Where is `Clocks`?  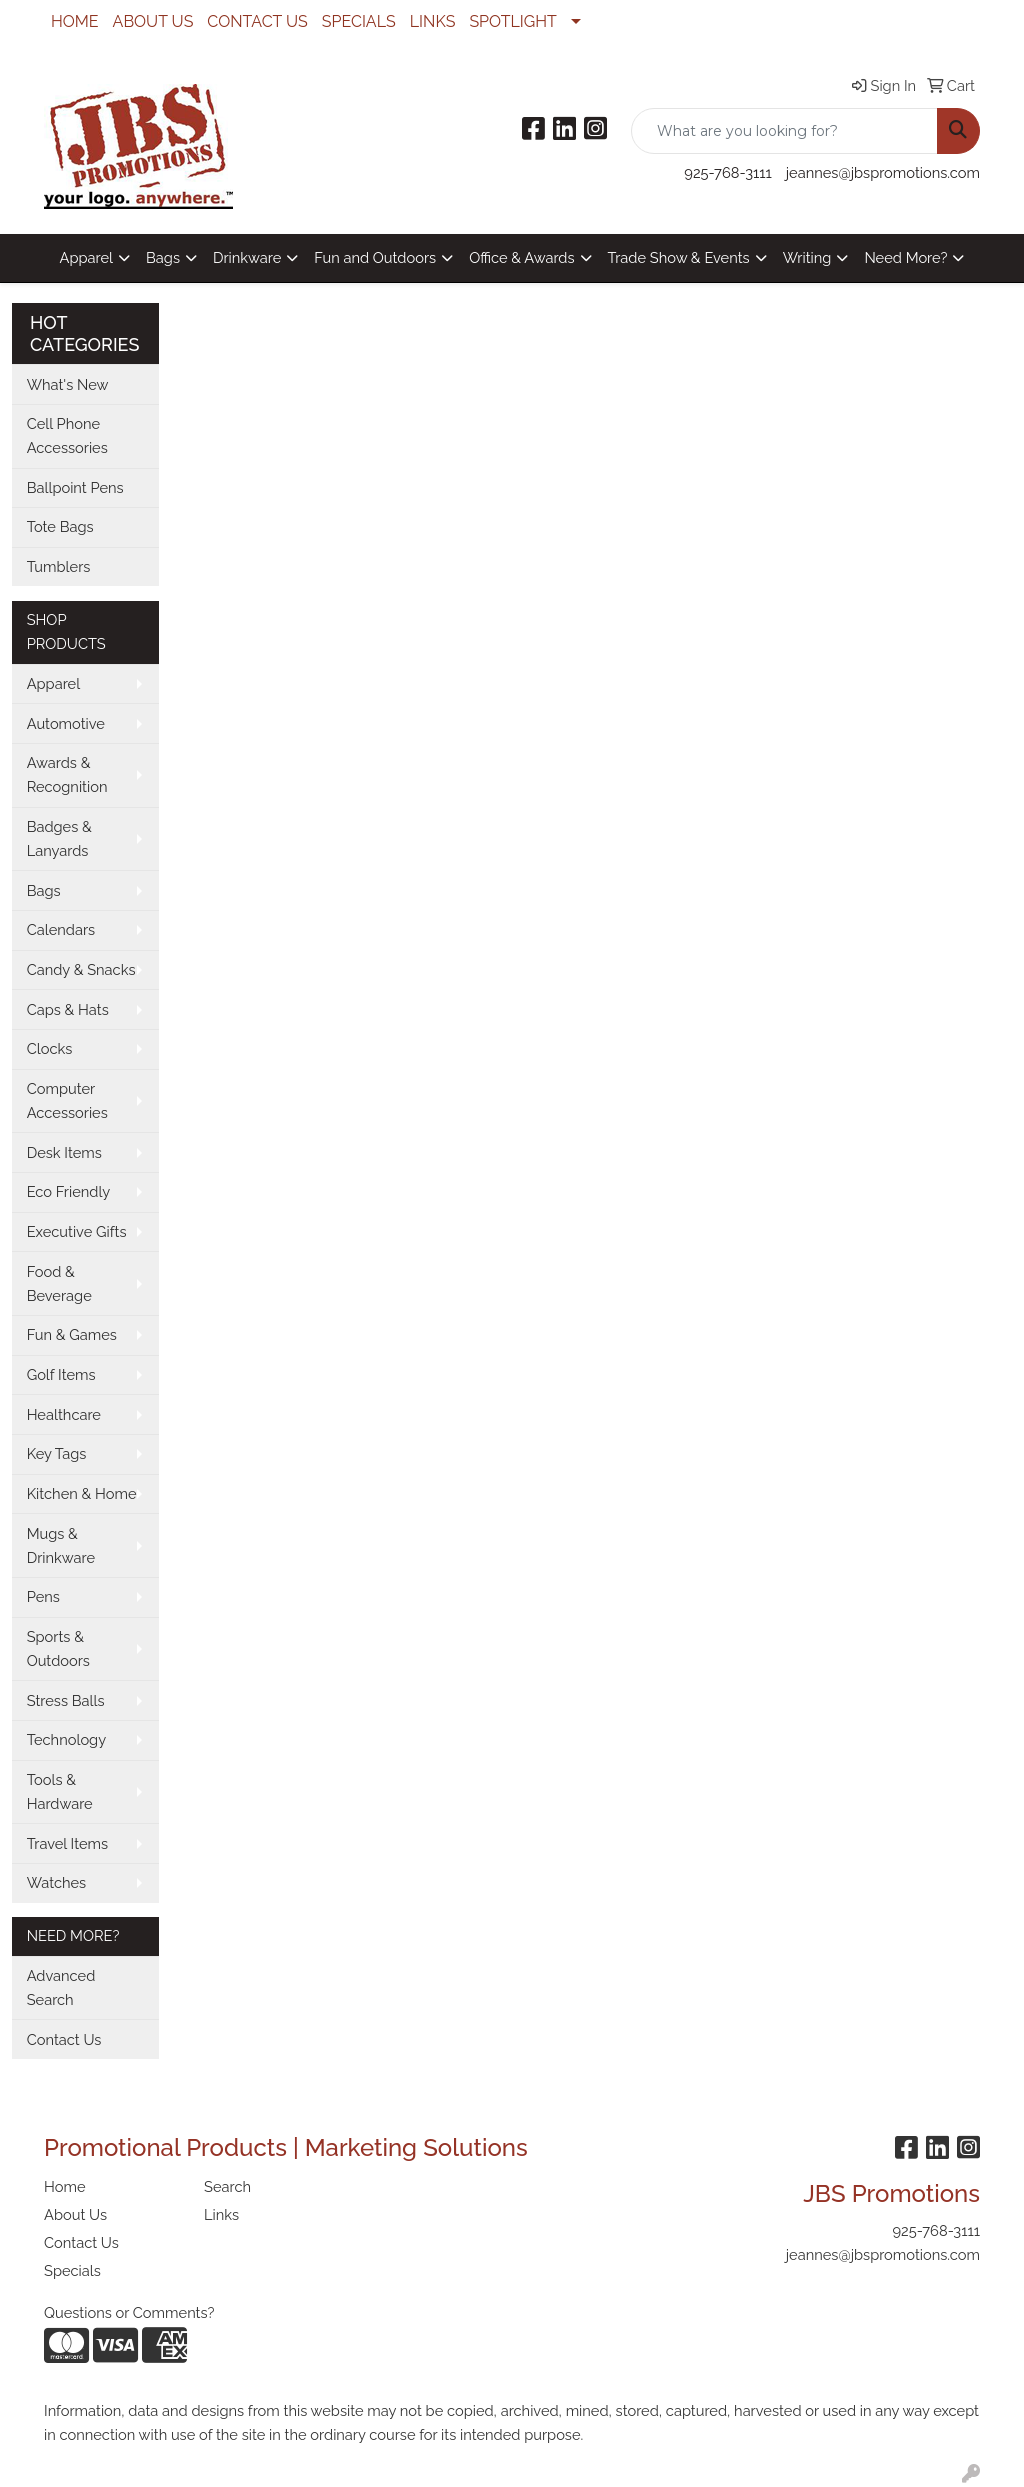
Clocks is located at coordinates (50, 1048).